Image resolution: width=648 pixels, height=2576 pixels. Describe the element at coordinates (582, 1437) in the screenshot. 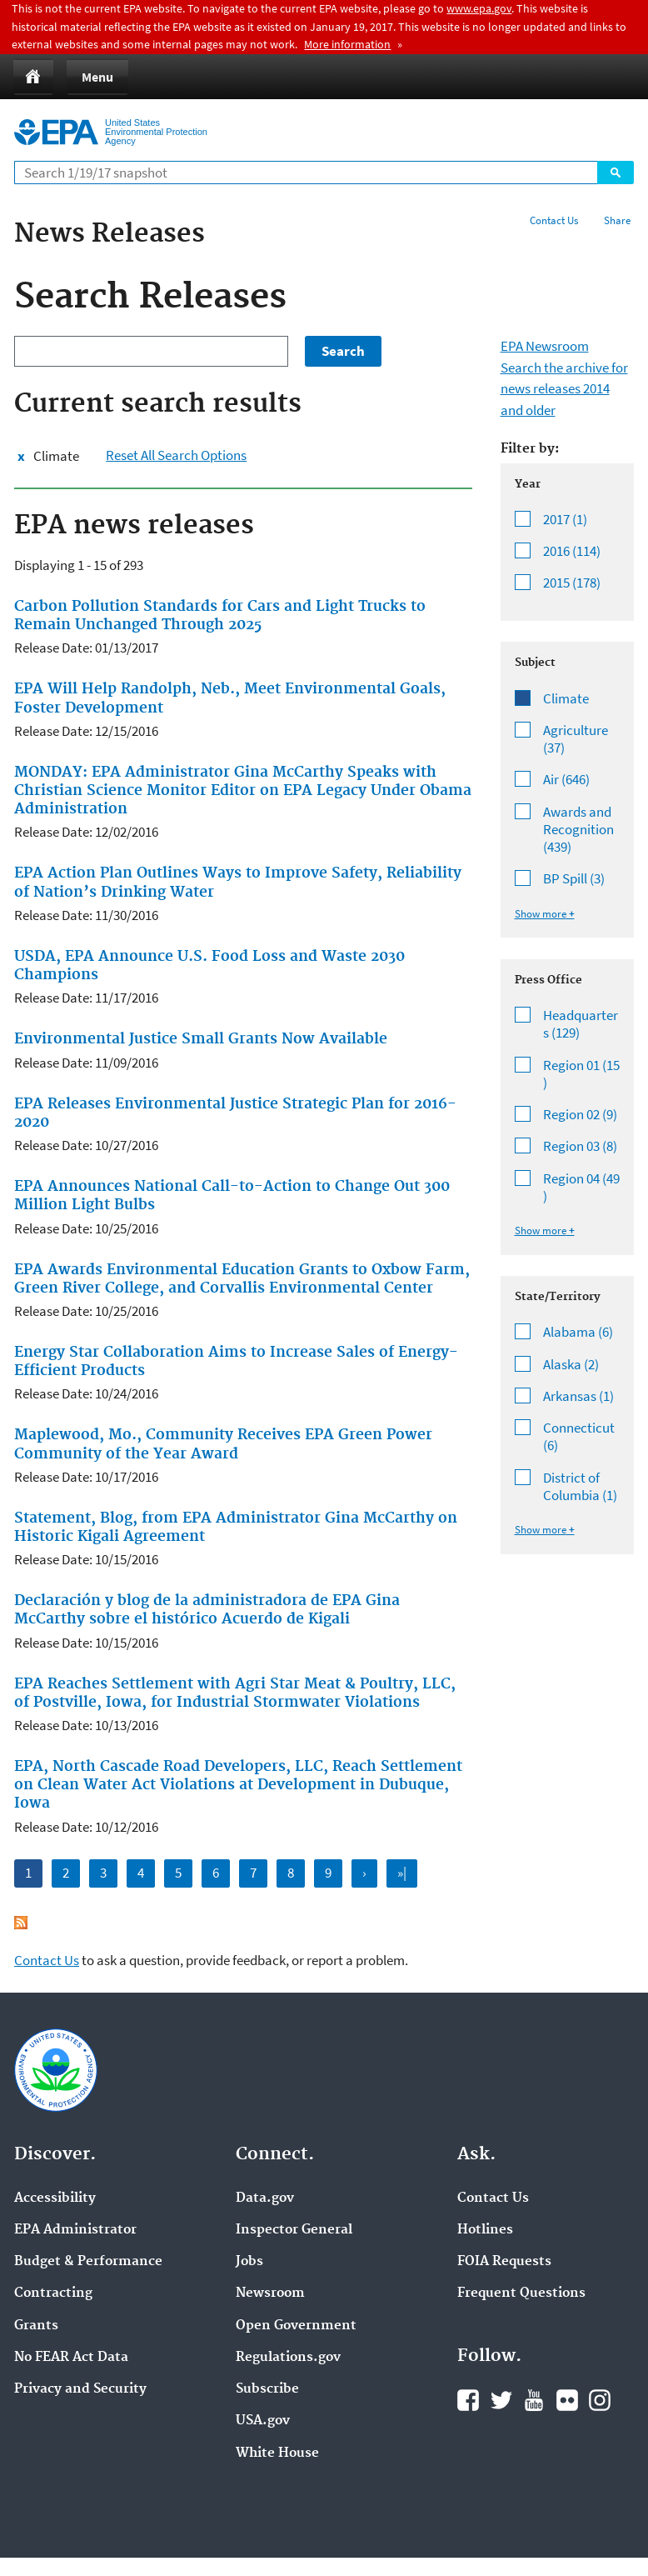

I see `Connecticut` at that location.